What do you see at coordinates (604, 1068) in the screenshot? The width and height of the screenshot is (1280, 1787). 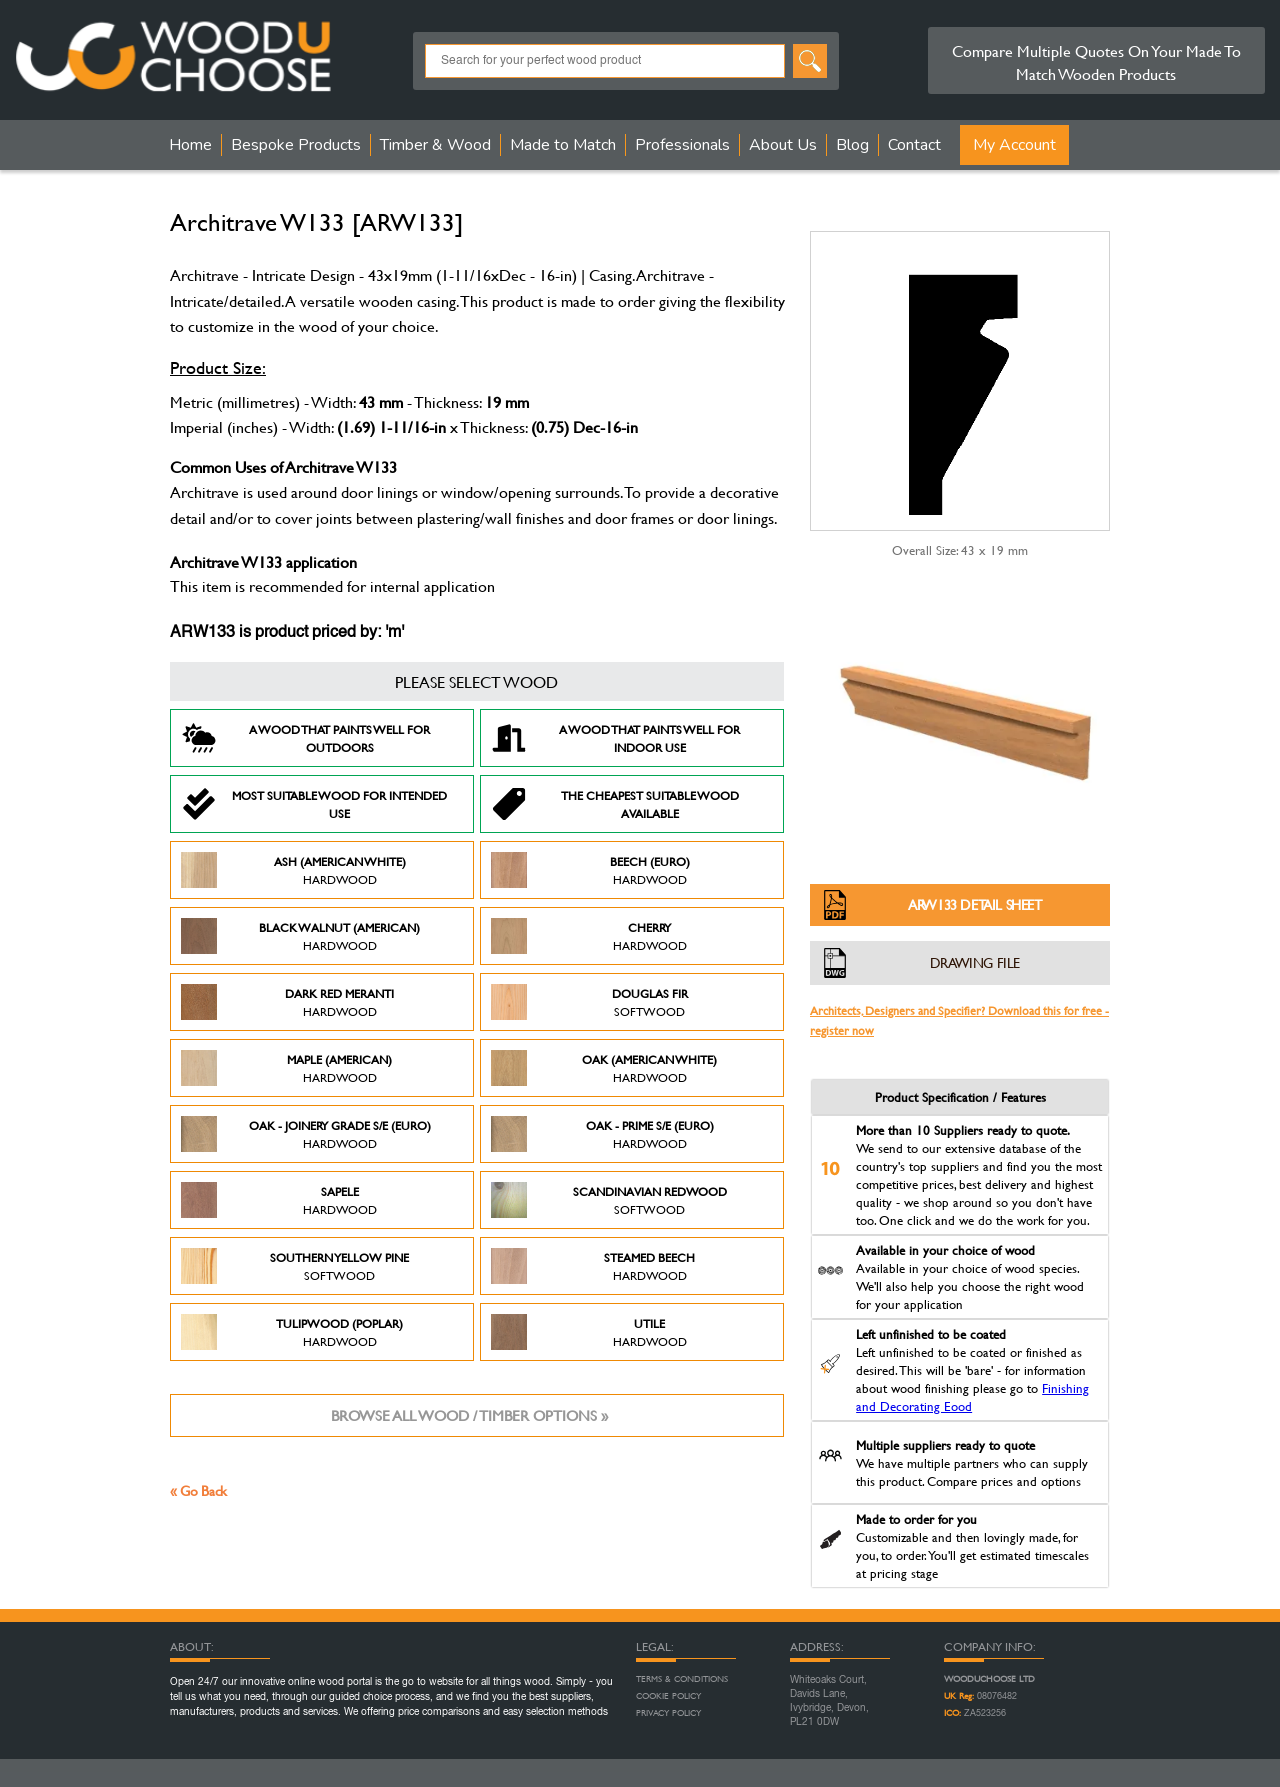 I see `Oak (American White)` at bounding box center [604, 1068].